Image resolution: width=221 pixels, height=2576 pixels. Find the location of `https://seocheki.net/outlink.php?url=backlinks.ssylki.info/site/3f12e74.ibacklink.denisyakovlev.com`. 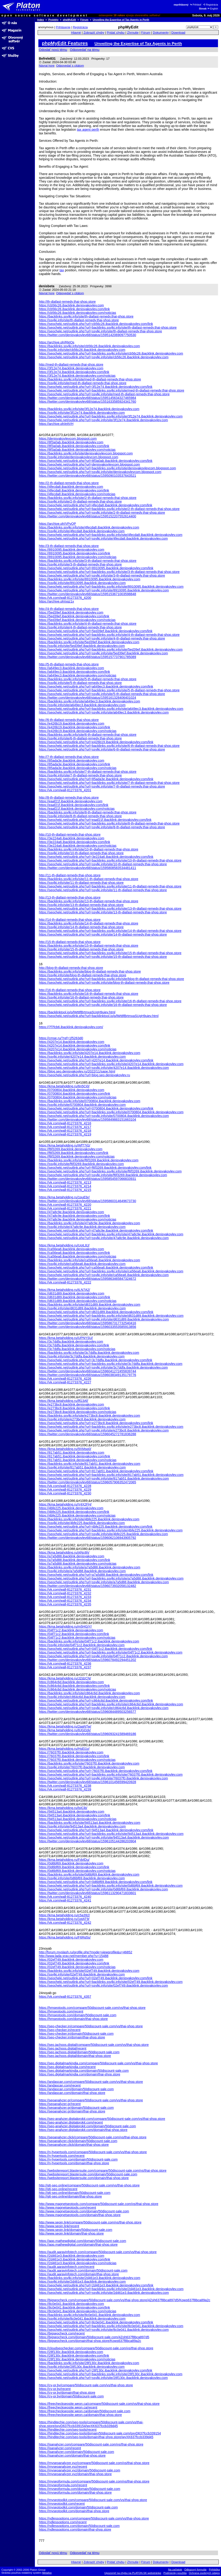

https://seocheki.net/outlink.php?url=backlinks.ssylki.info/site/3f12e74.ibacklink.denisyakovlev.com is located at coordinates (111, 416).